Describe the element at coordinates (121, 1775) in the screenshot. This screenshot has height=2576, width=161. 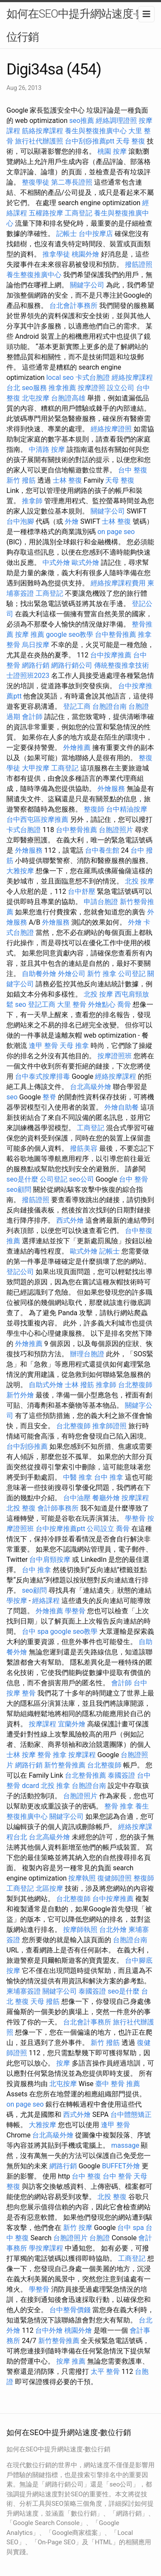
I see `泰國簽證` at that location.